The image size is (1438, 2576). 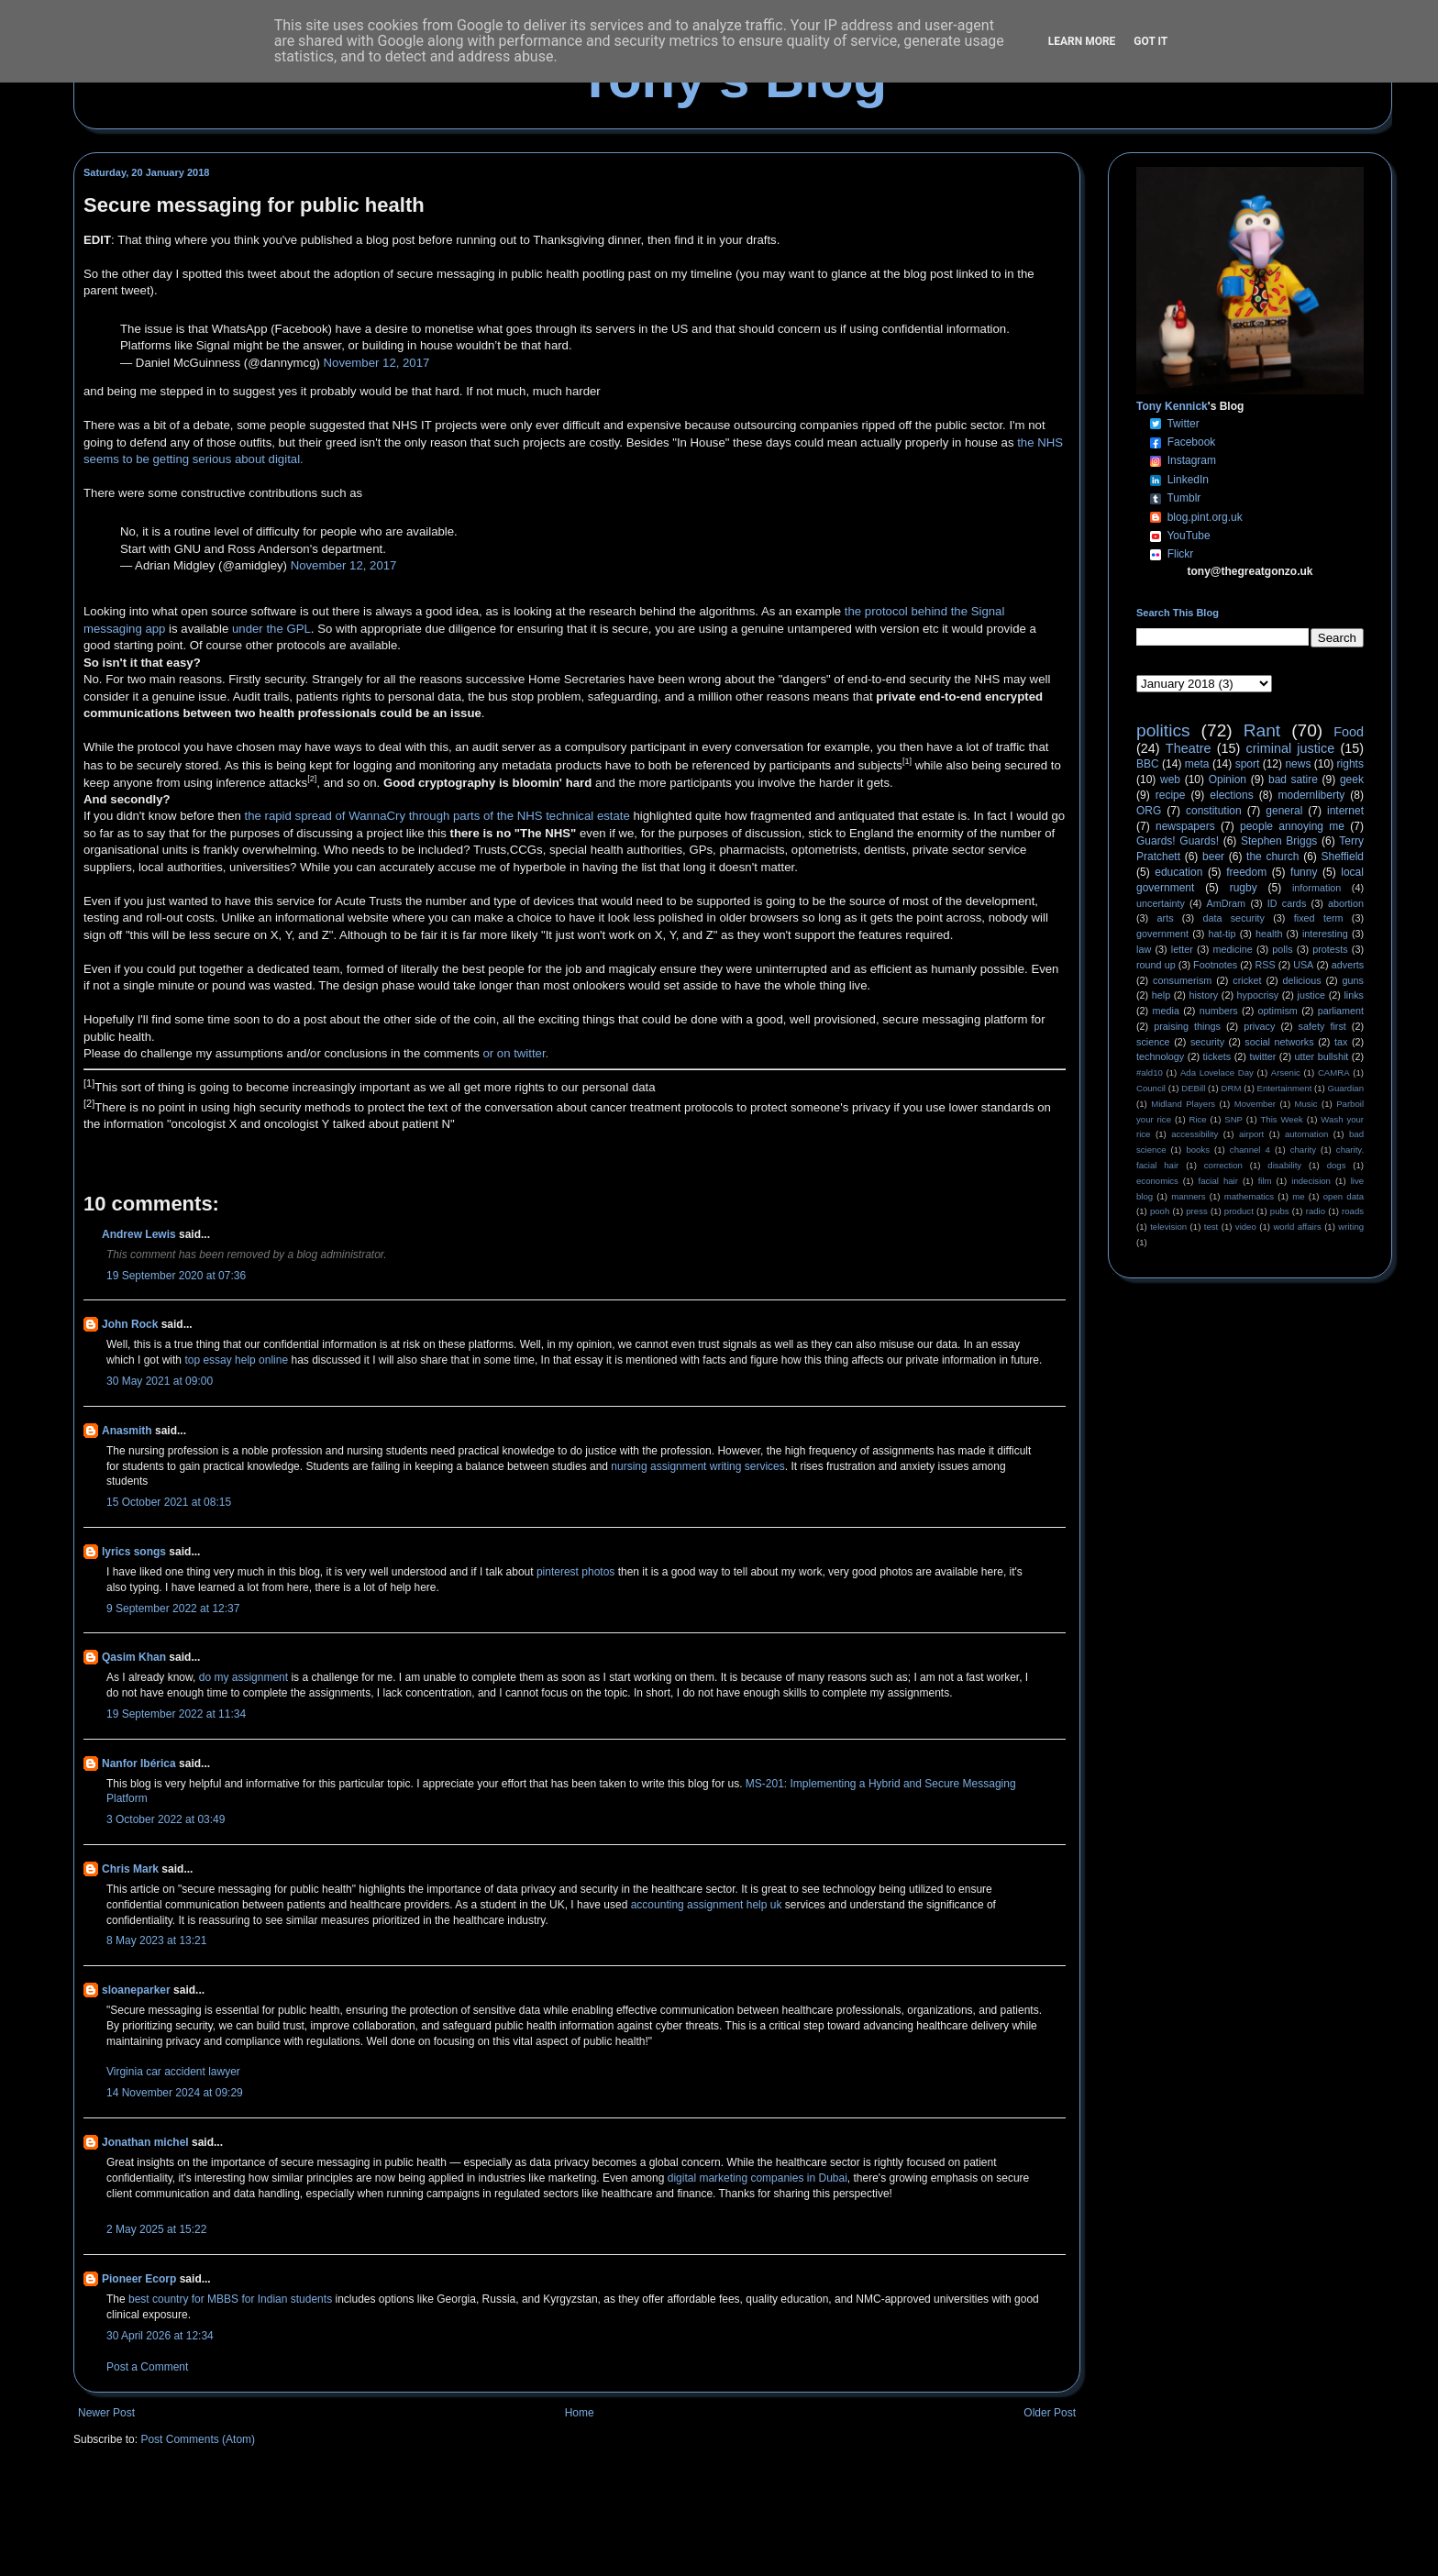 I want to click on pubs, so click(x=1279, y=1211).